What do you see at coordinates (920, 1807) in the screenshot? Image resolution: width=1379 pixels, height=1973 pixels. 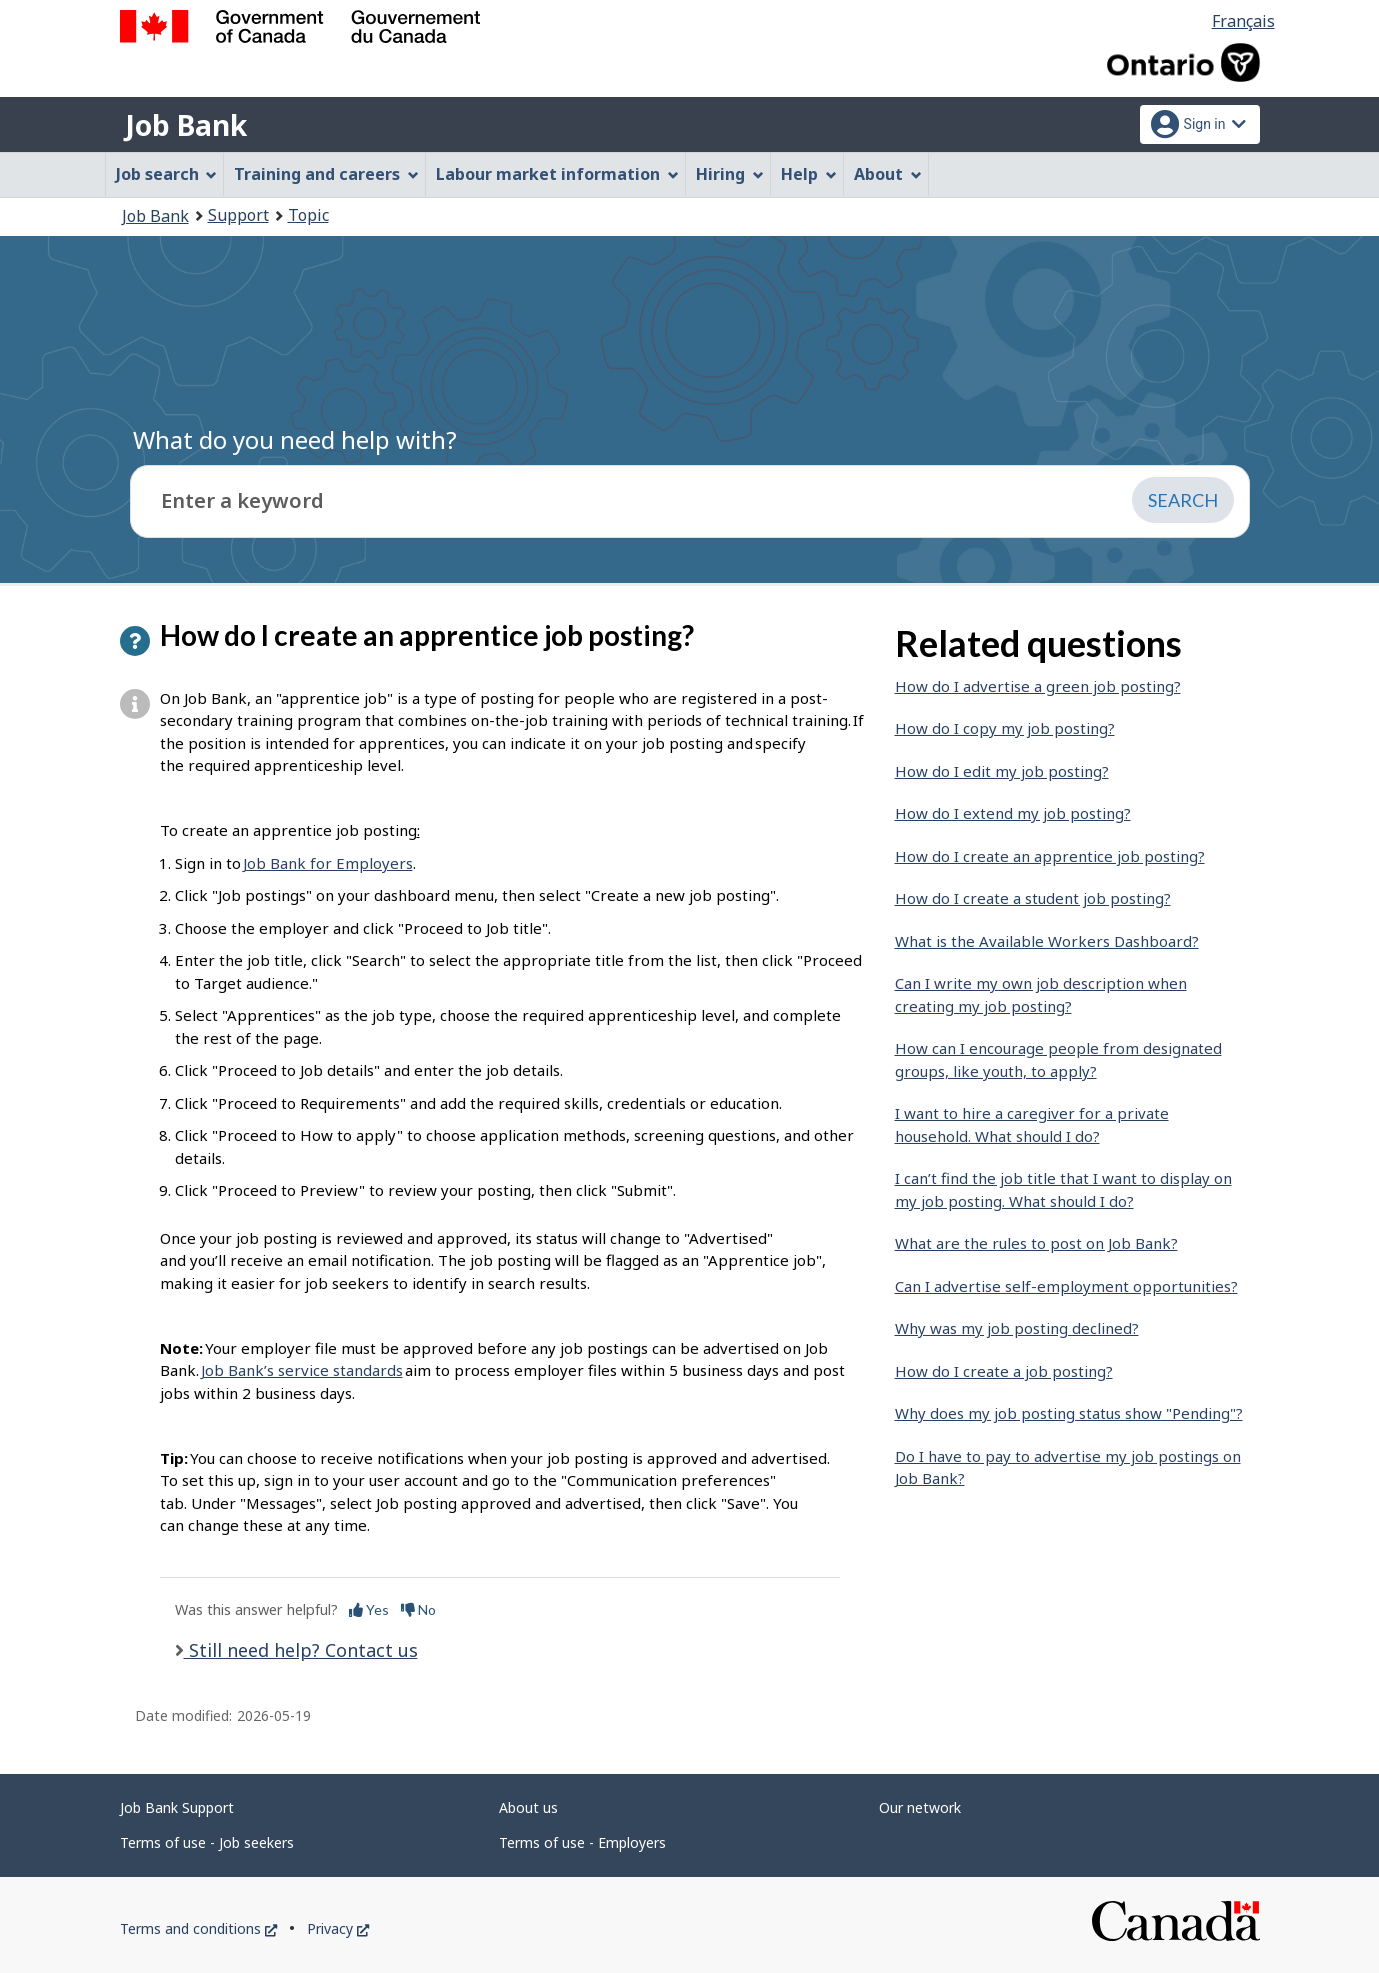 I see `Our network` at bounding box center [920, 1807].